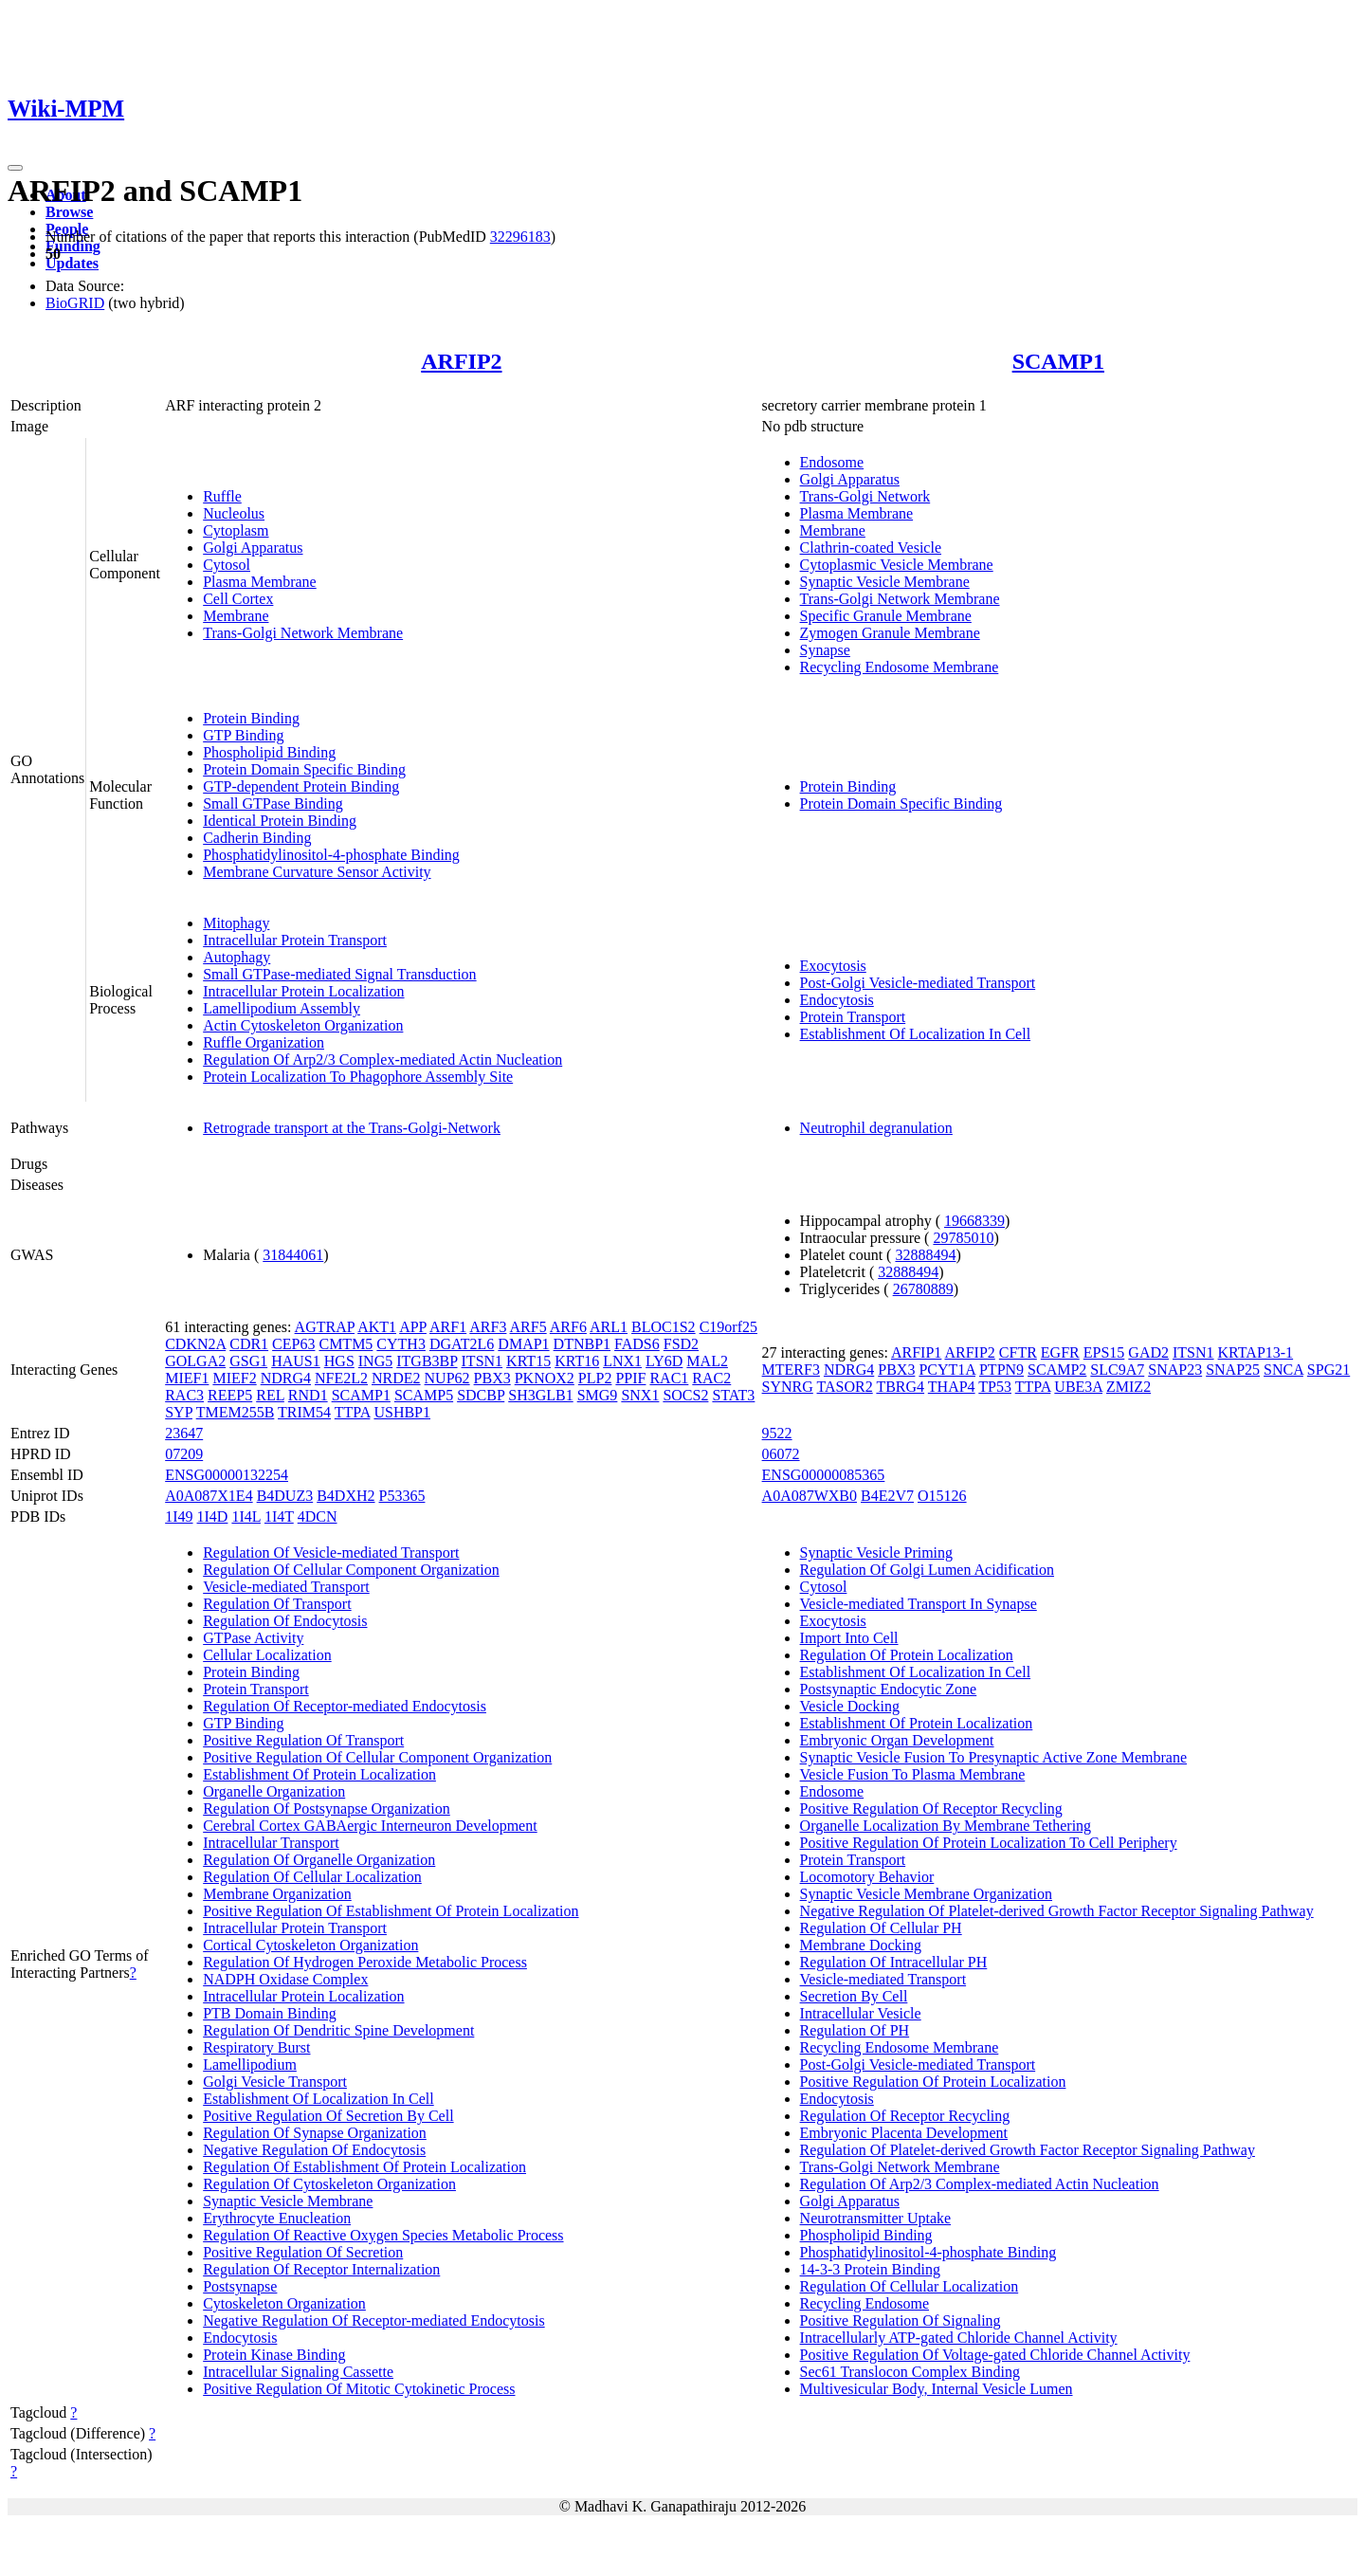 The image size is (1365, 2576). I want to click on AGTRAP, so click(325, 1327).